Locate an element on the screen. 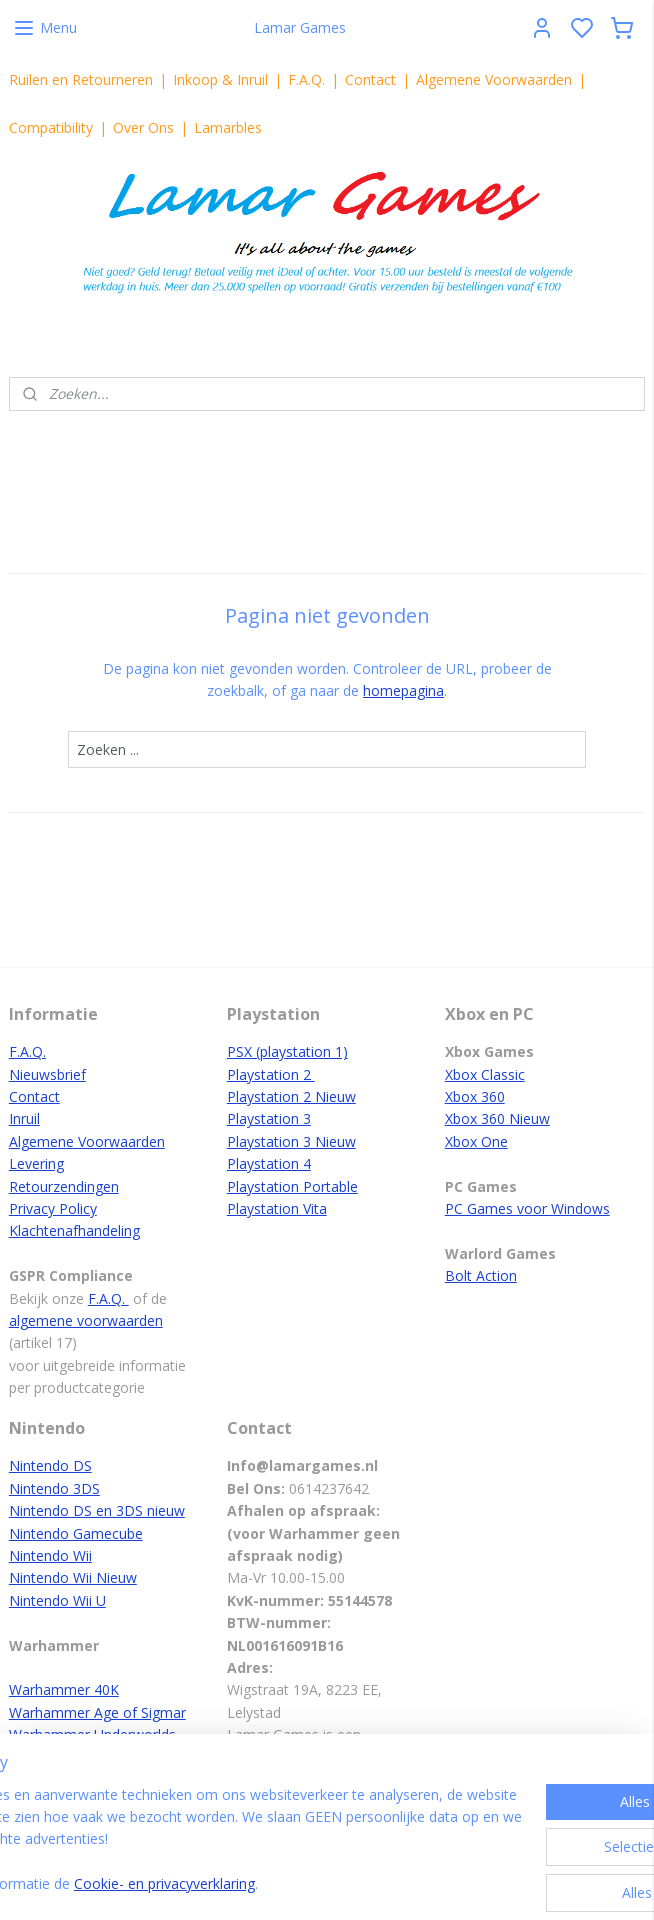 Image resolution: width=654 pixels, height=1920 pixels. Privacy Policy is located at coordinates (53, 1208).